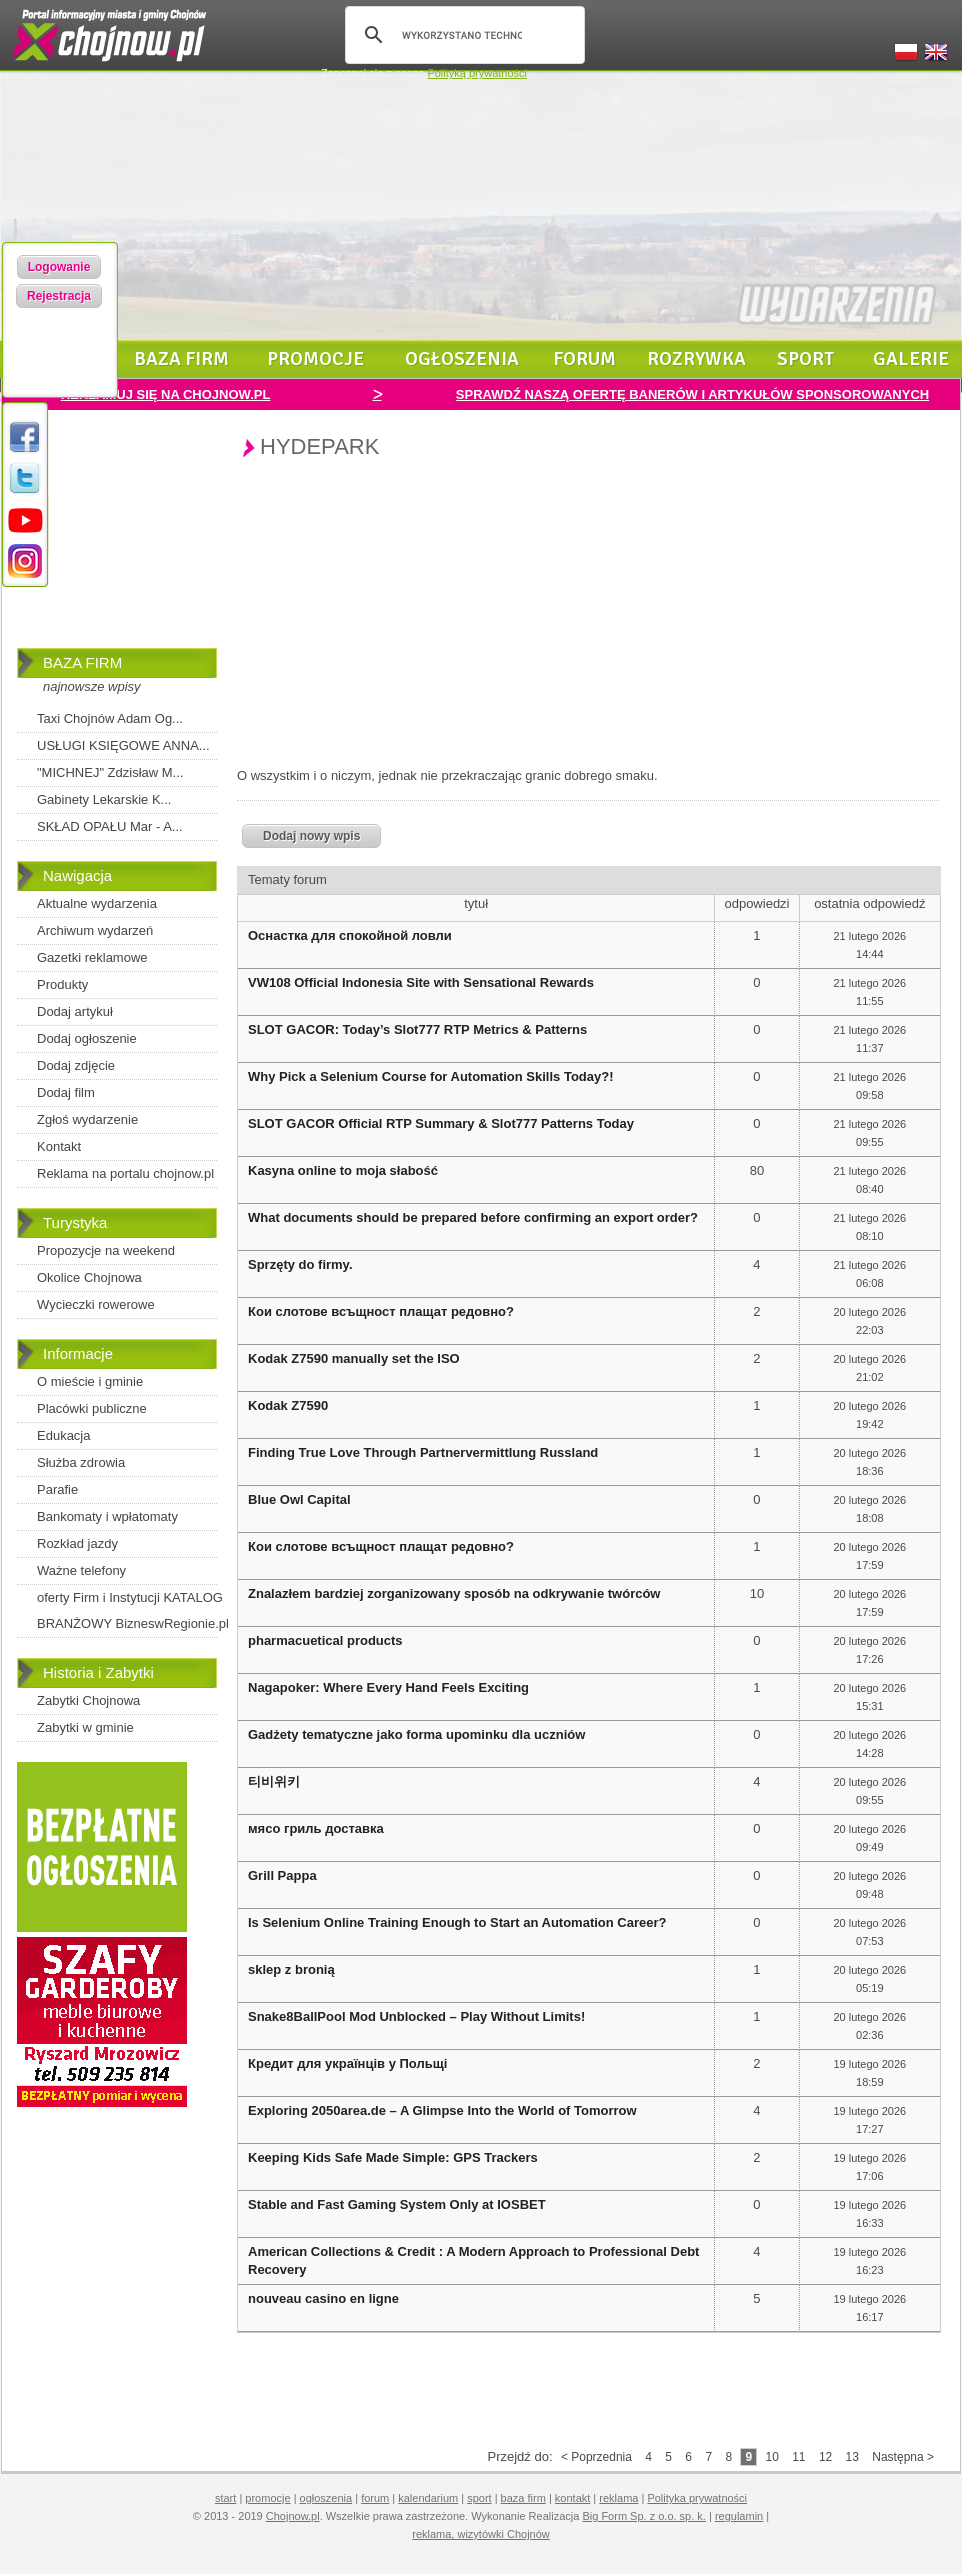 Image resolution: width=962 pixels, height=2574 pixels. I want to click on Nagapoker: Where Every Hand Feels Exciting, so click(388, 1687).